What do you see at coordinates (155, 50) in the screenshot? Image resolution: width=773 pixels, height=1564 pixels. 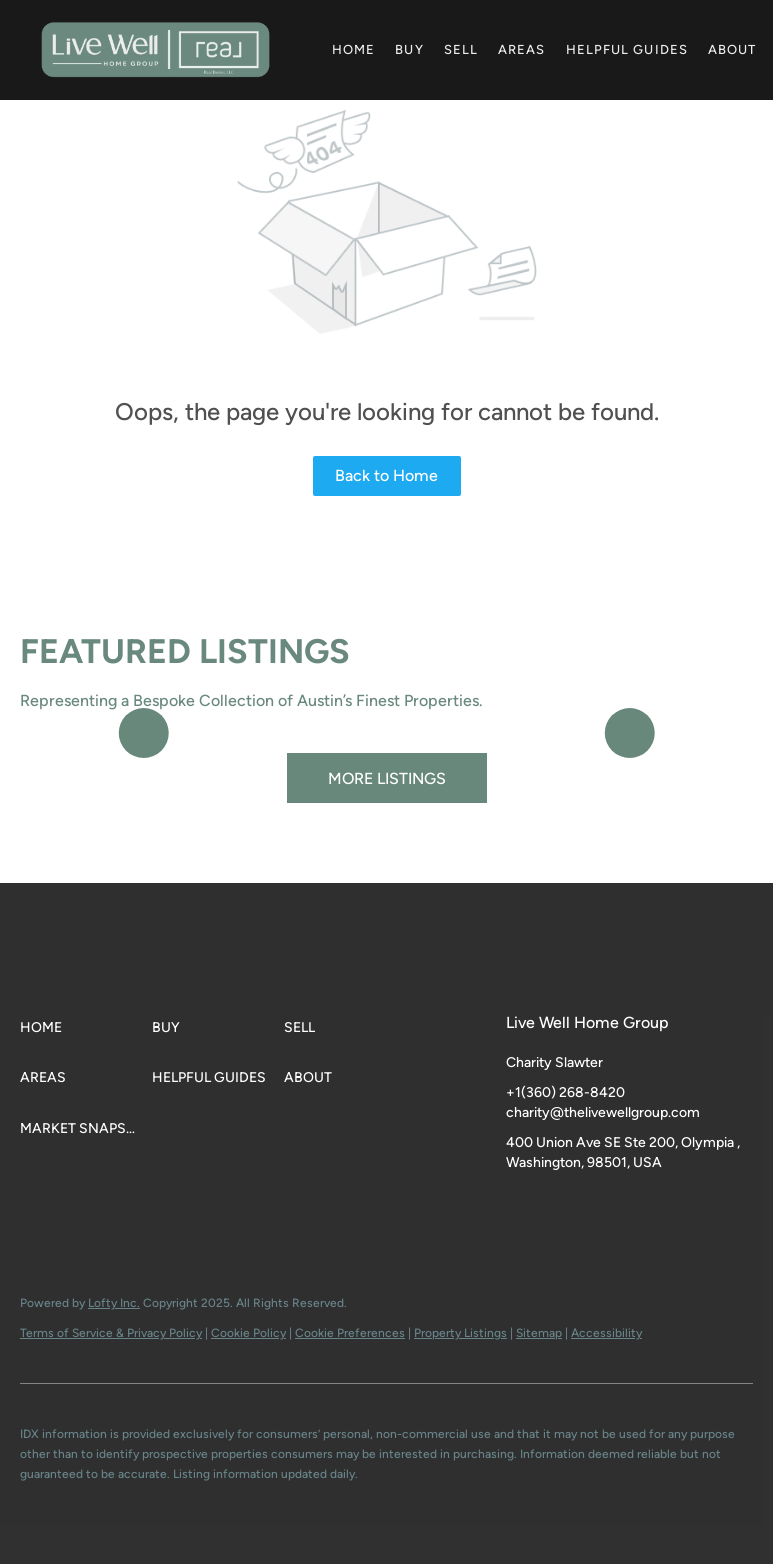 I see `[button]` at bounding box center [155, 50].